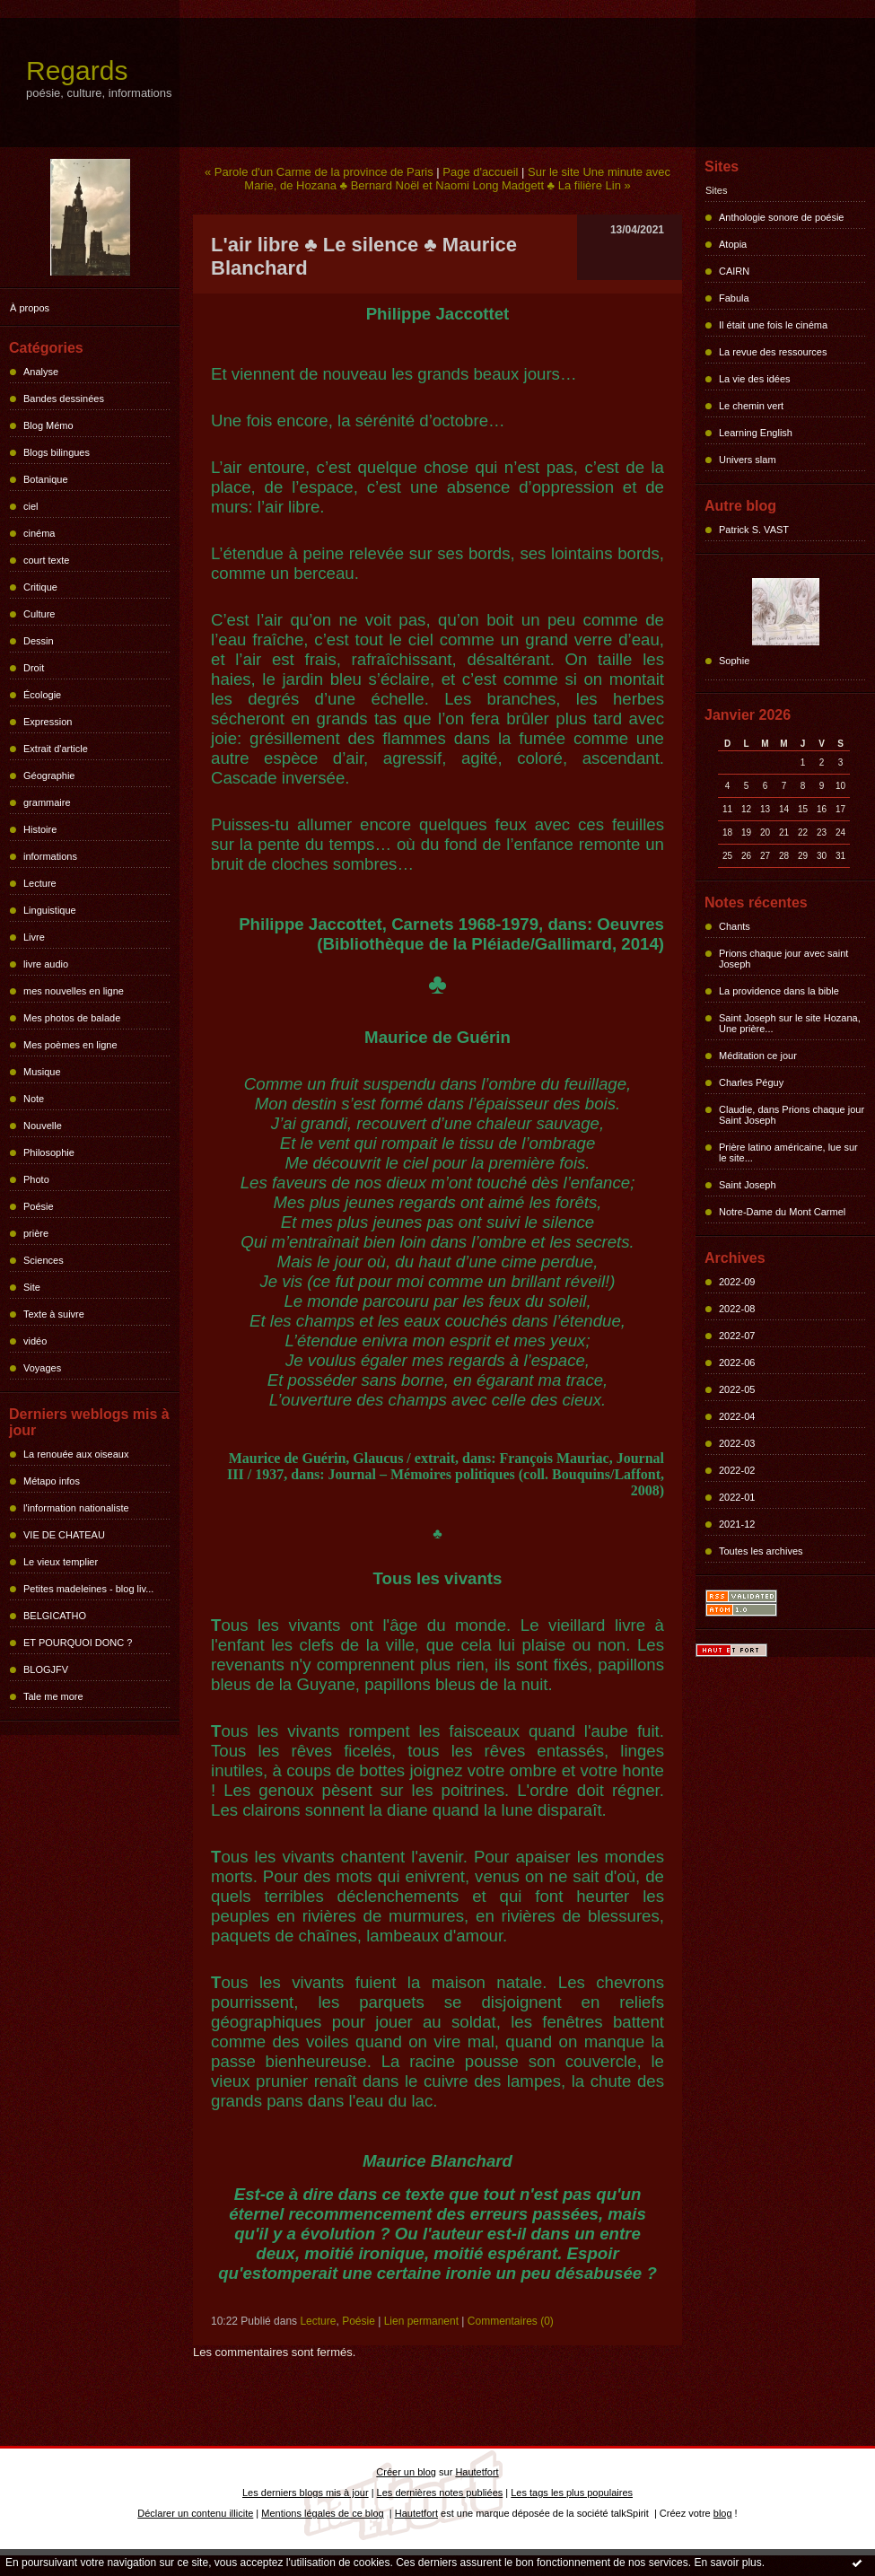 This screenshot has height=2576, width=875. What do you see at coordinates (737, 1497) in the screenshot?
I see `2022-01` at bounding box center [737, 1497].